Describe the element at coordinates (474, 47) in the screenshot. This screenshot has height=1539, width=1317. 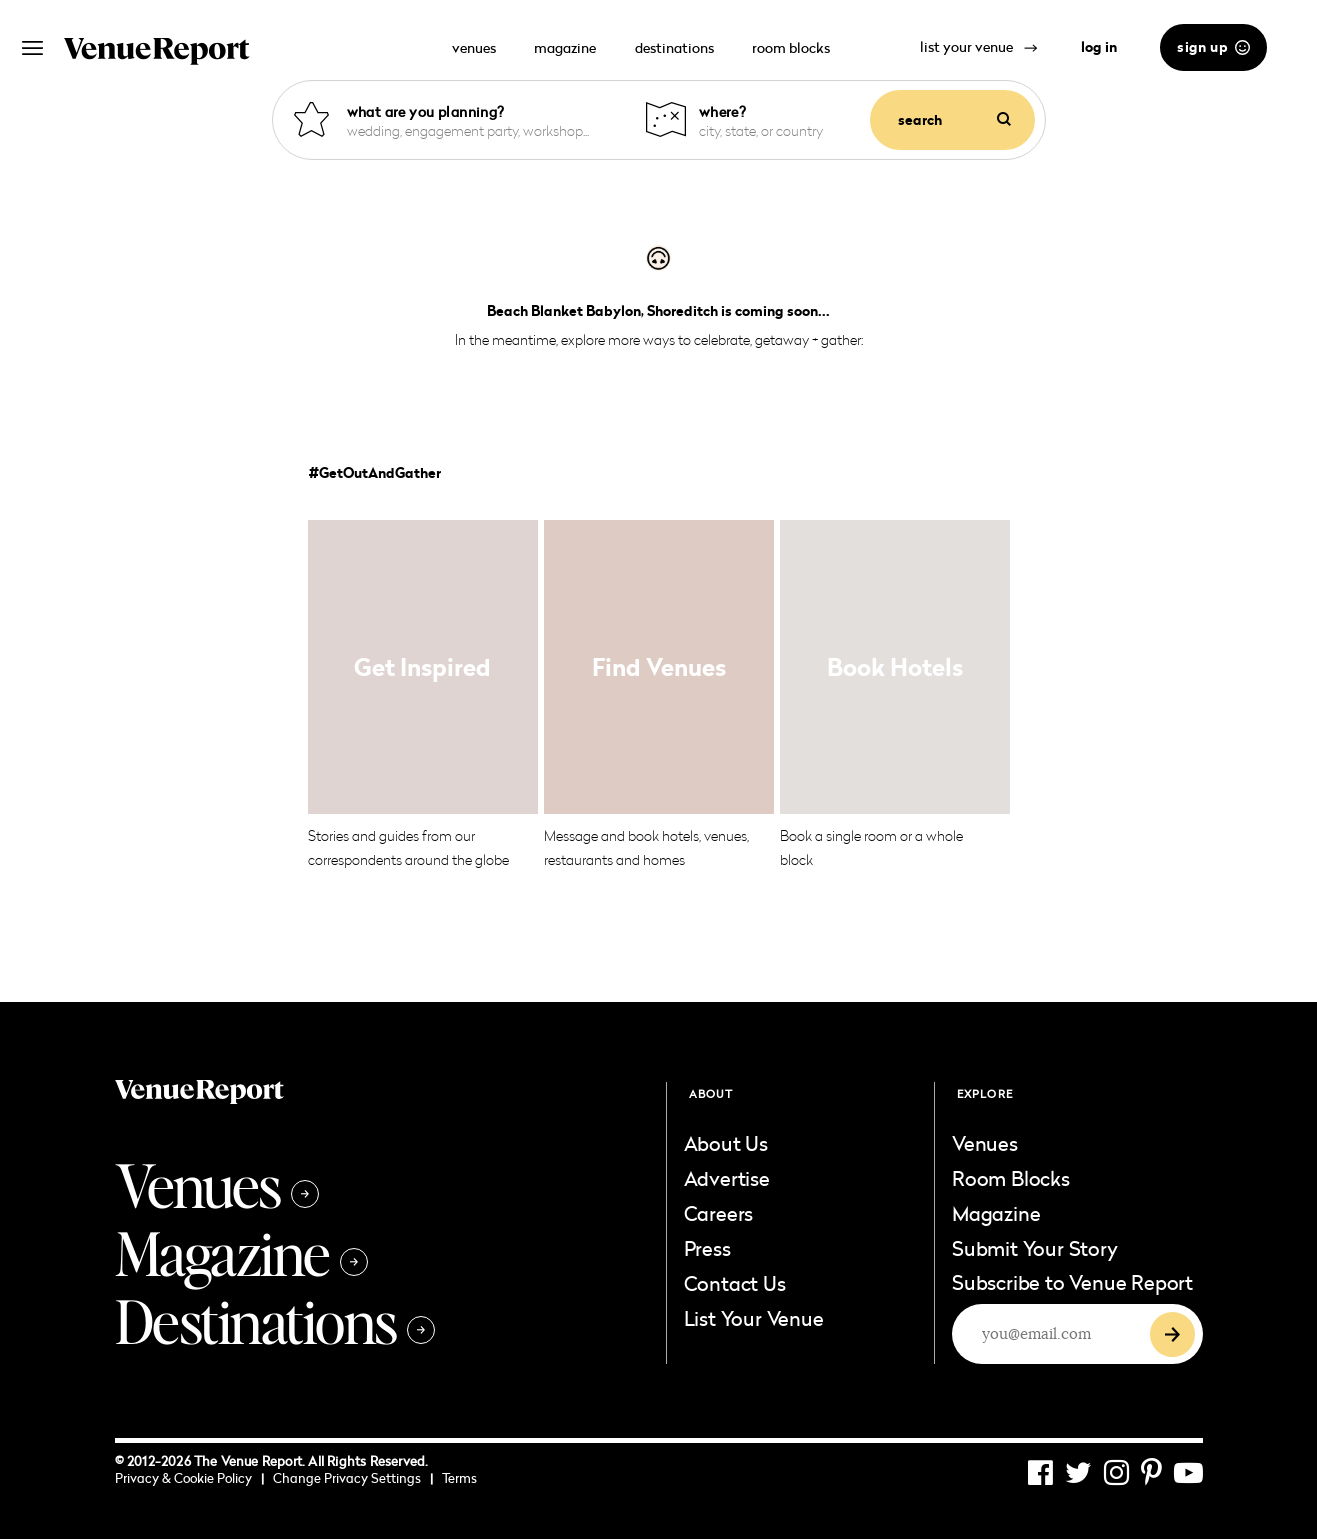
I see `venues` at that location.